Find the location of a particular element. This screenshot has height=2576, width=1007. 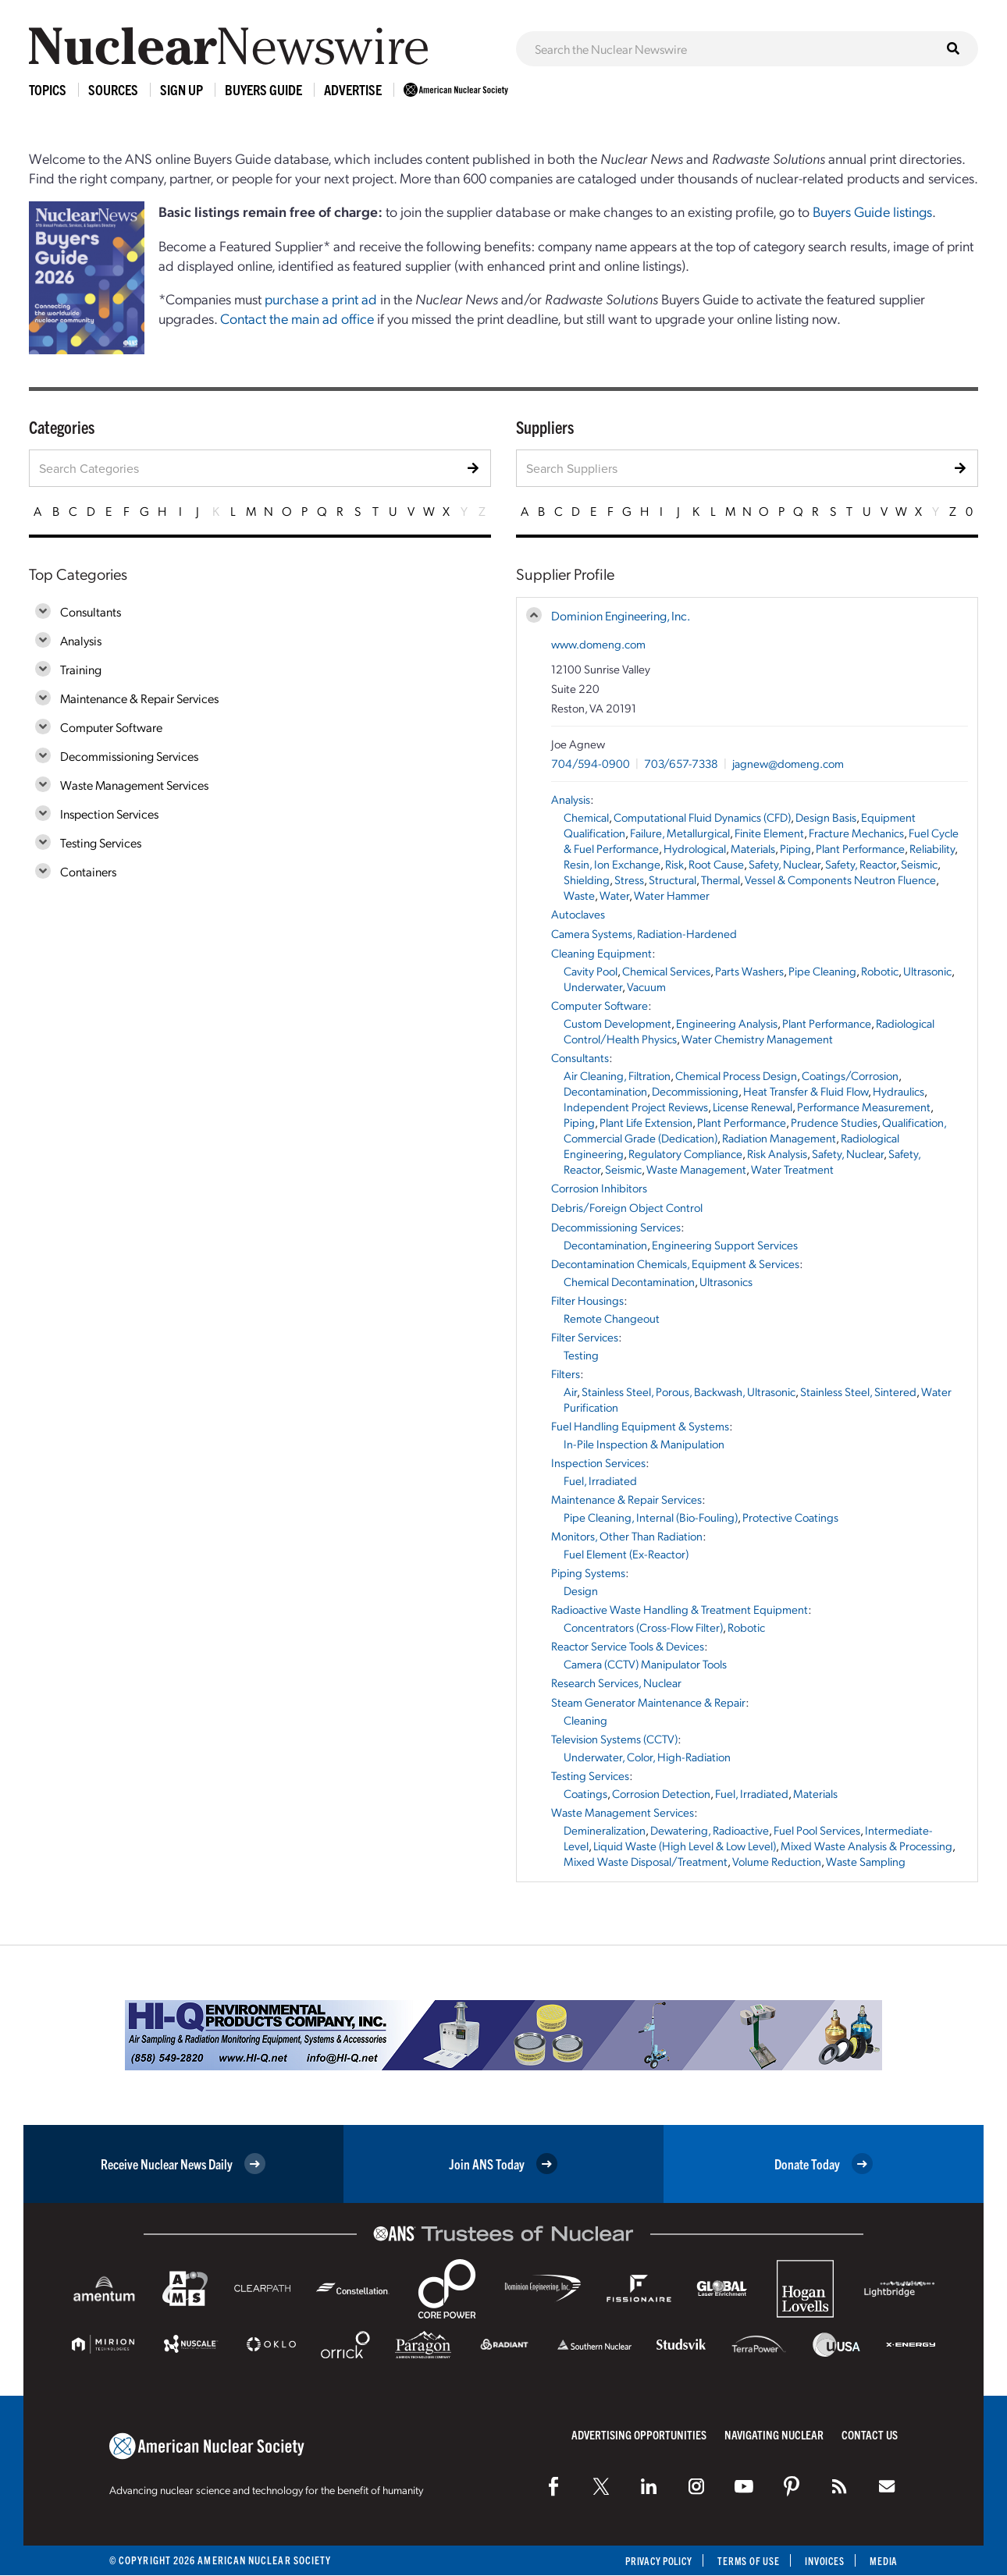

jagnew@domeng.com is located at coordinates (788, 763).